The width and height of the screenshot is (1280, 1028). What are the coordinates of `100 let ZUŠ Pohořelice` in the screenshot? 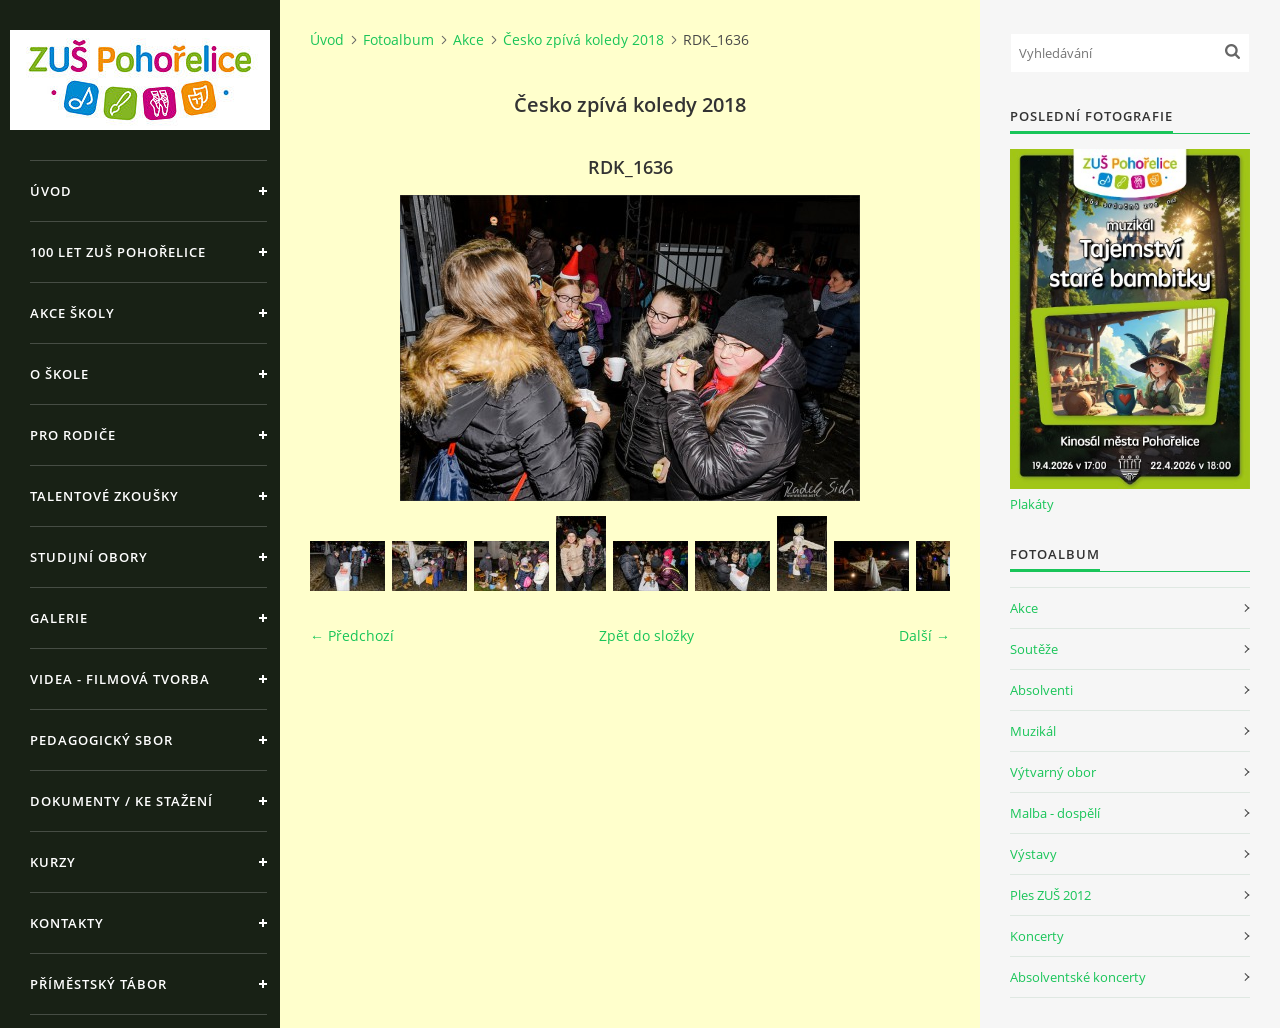 It's located at (118, 252).